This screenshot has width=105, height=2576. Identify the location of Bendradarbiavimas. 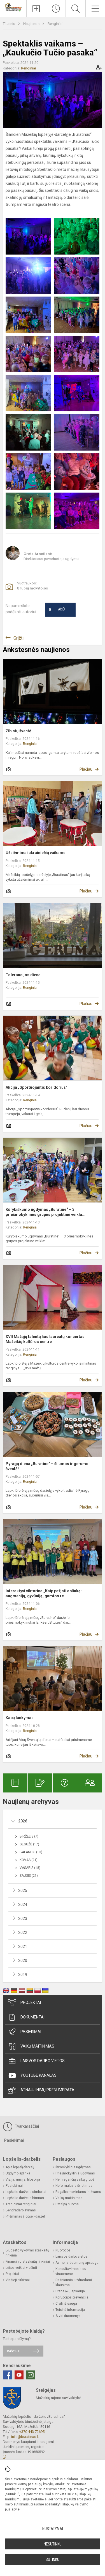
(21, 2210).